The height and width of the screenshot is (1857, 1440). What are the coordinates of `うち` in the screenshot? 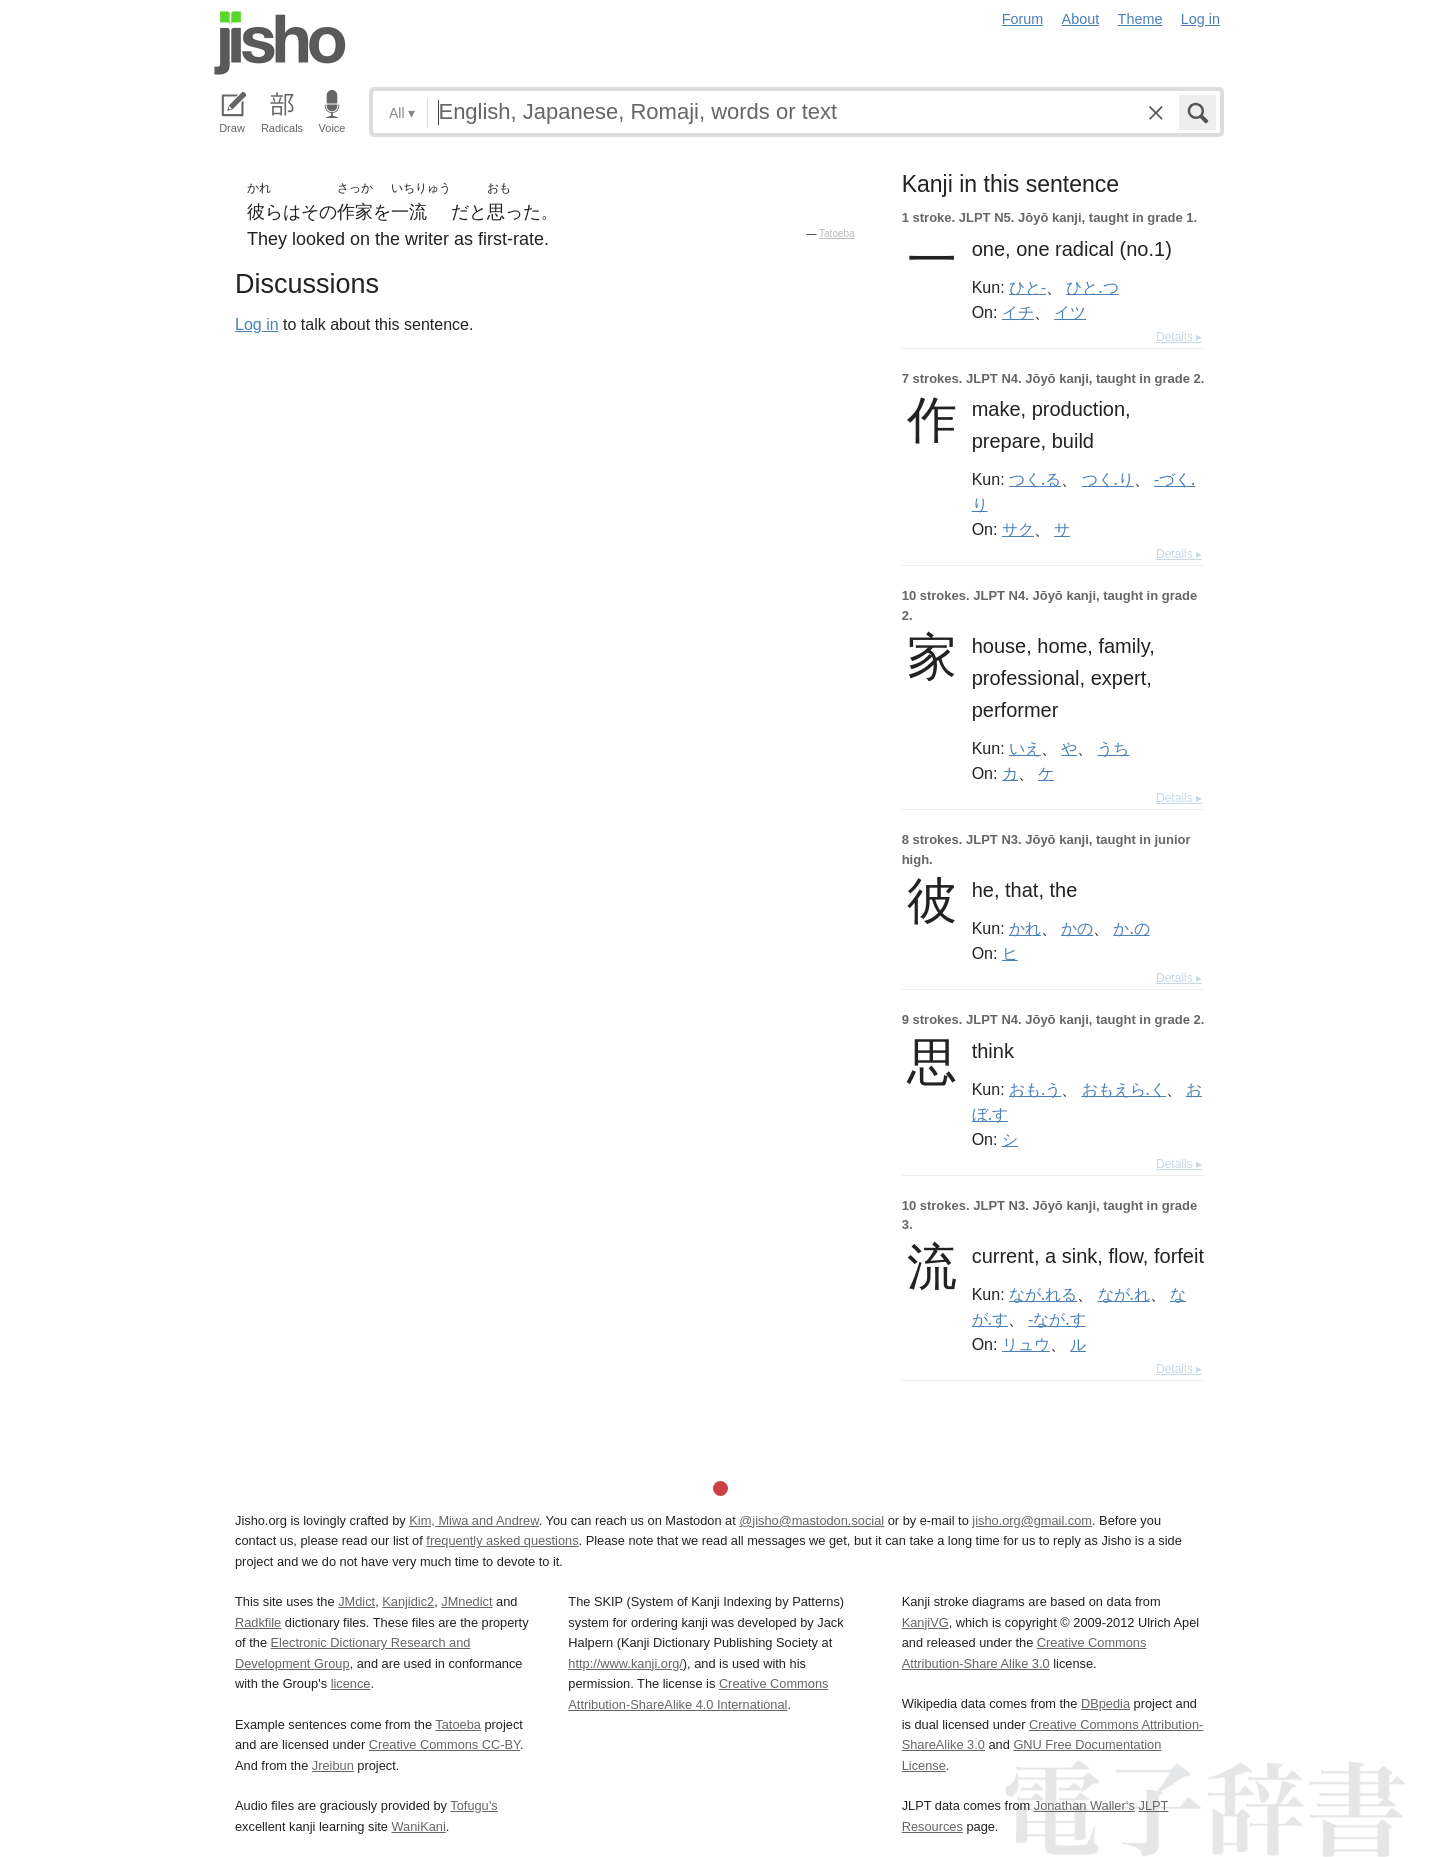 It's located at (1113, 748).